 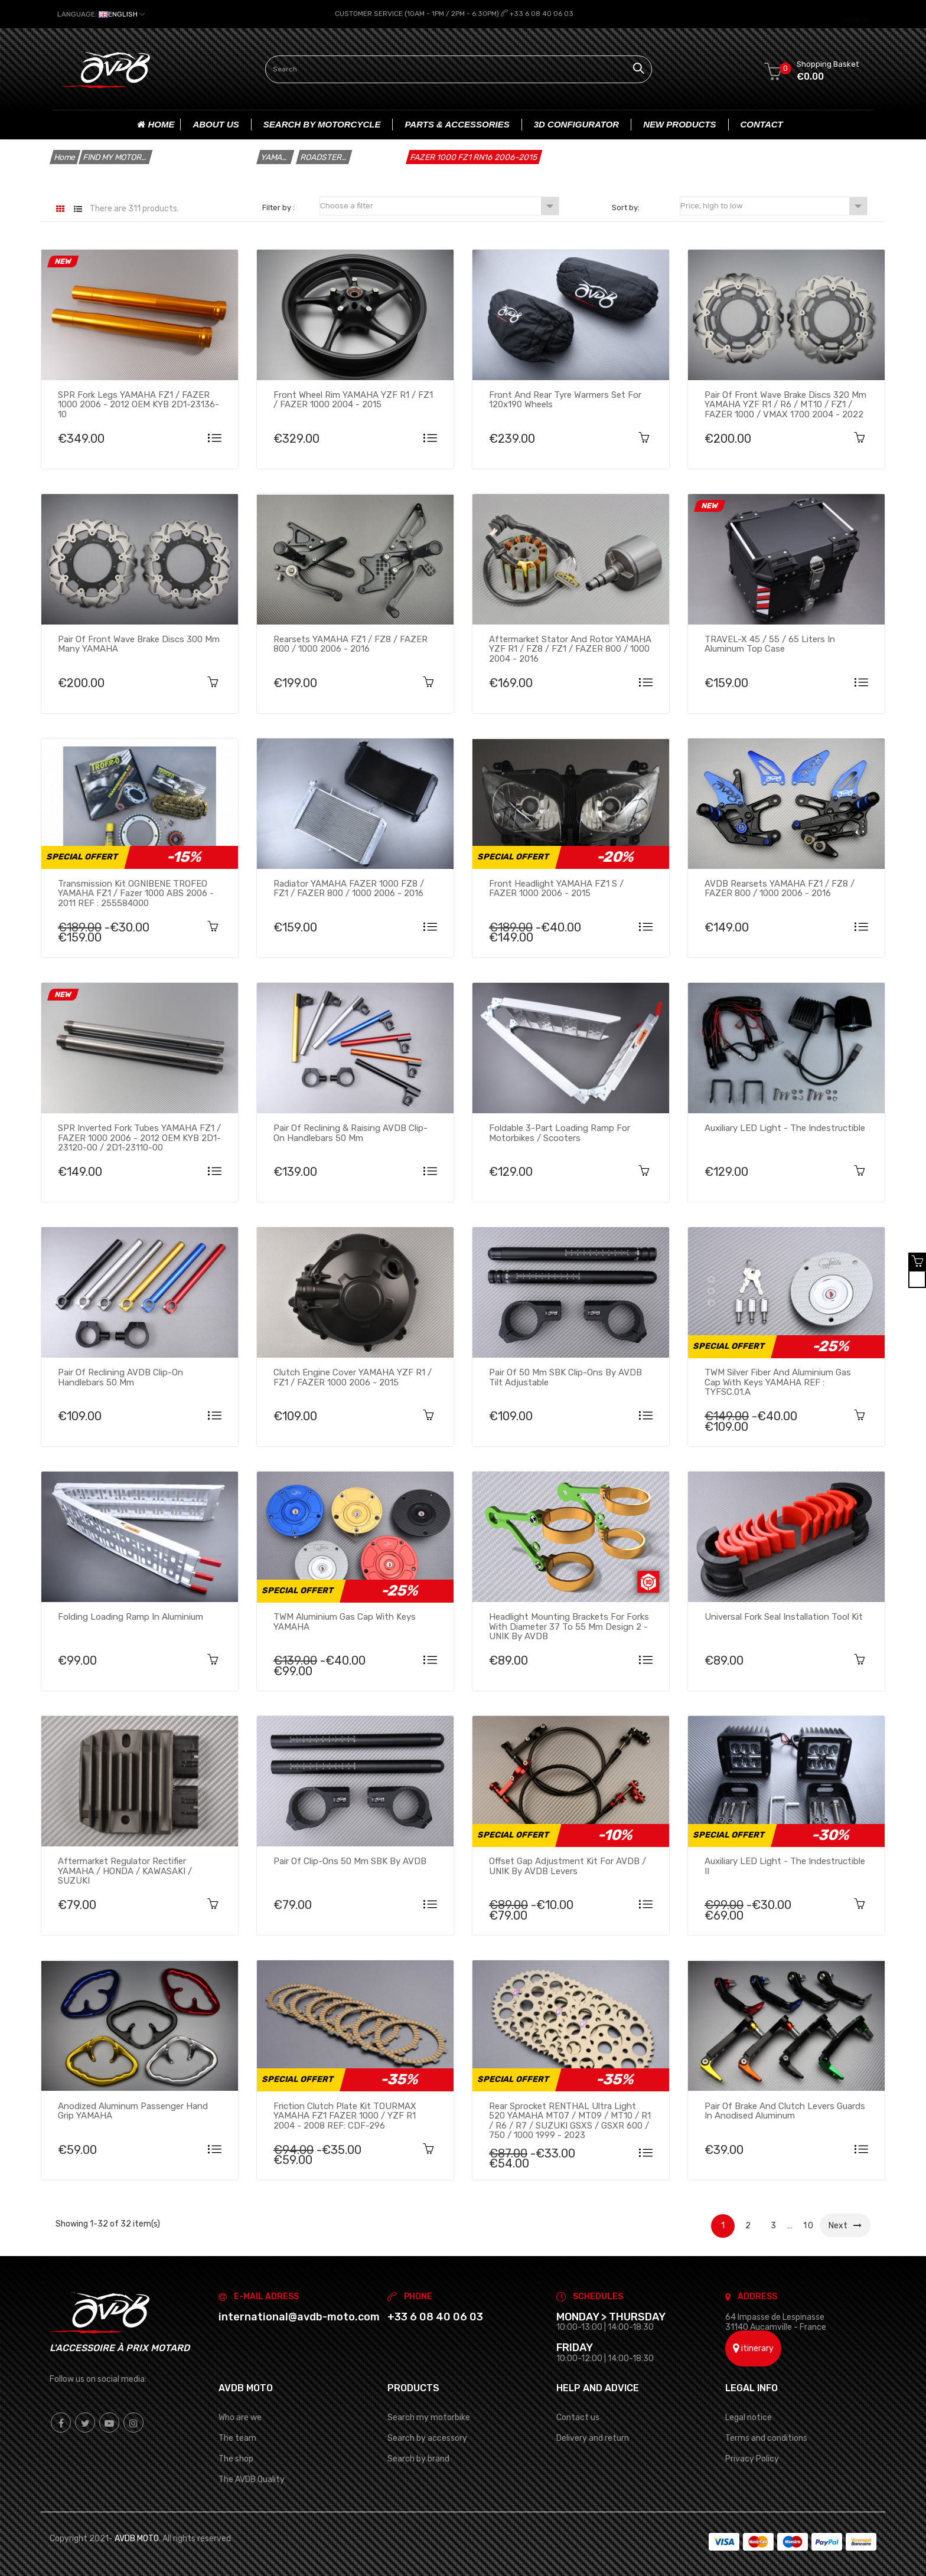 I want to click on Legal notice, so click(x=748, y=2416).